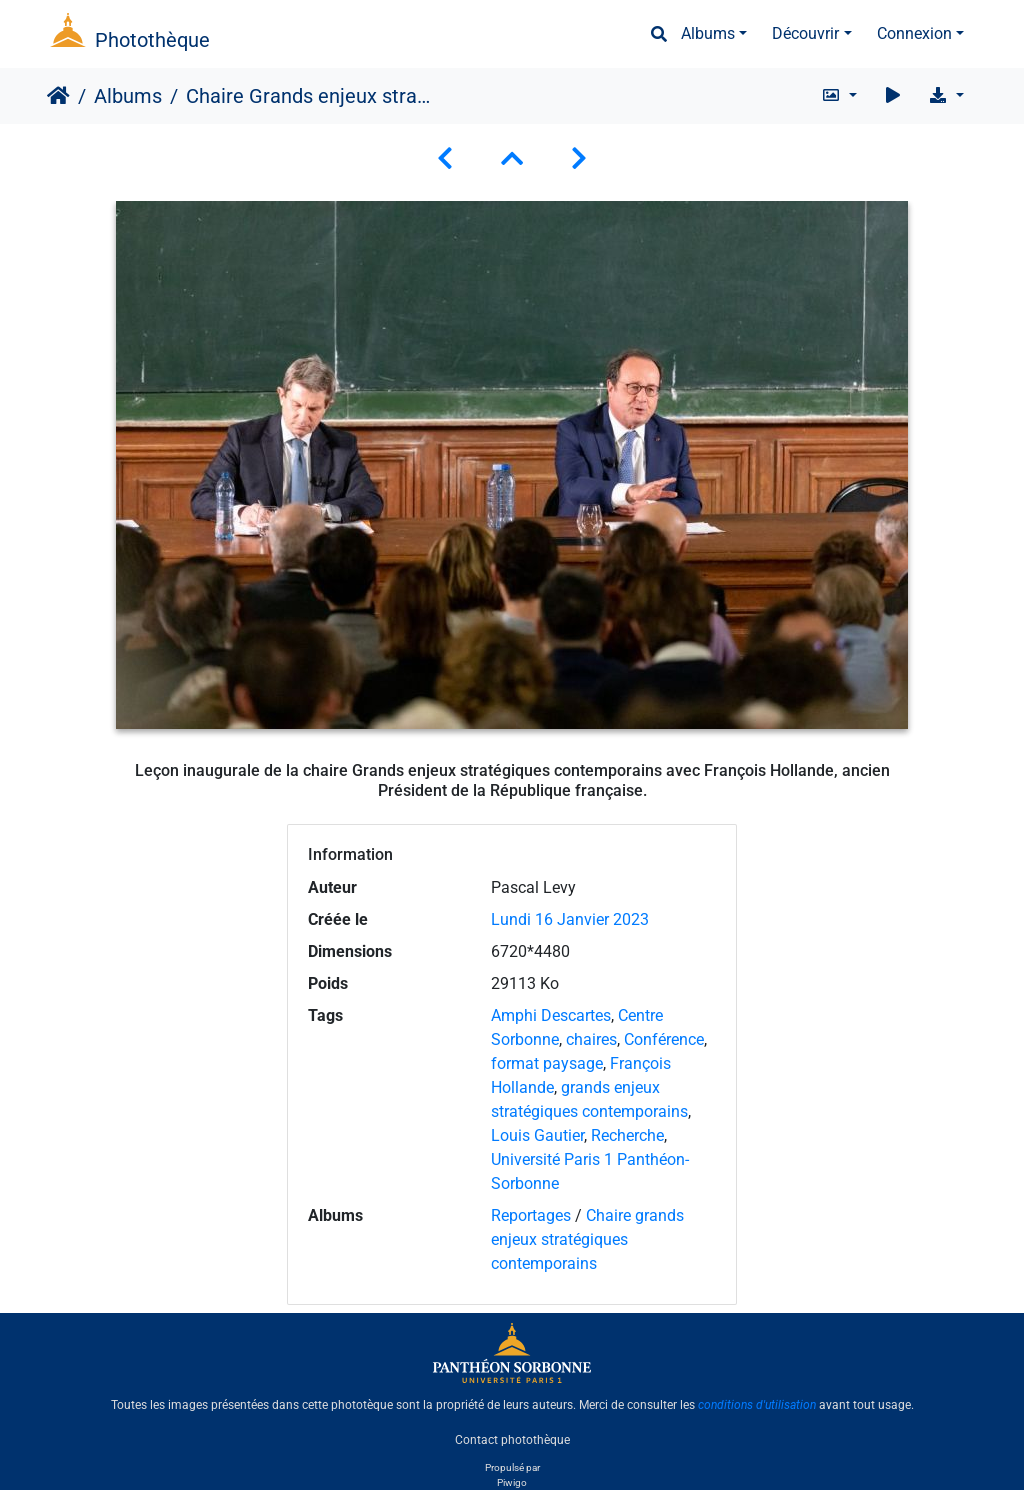 This screenshot has width=1024, height=1490. I want to click on Louis Gautier, so click(537, 1135).